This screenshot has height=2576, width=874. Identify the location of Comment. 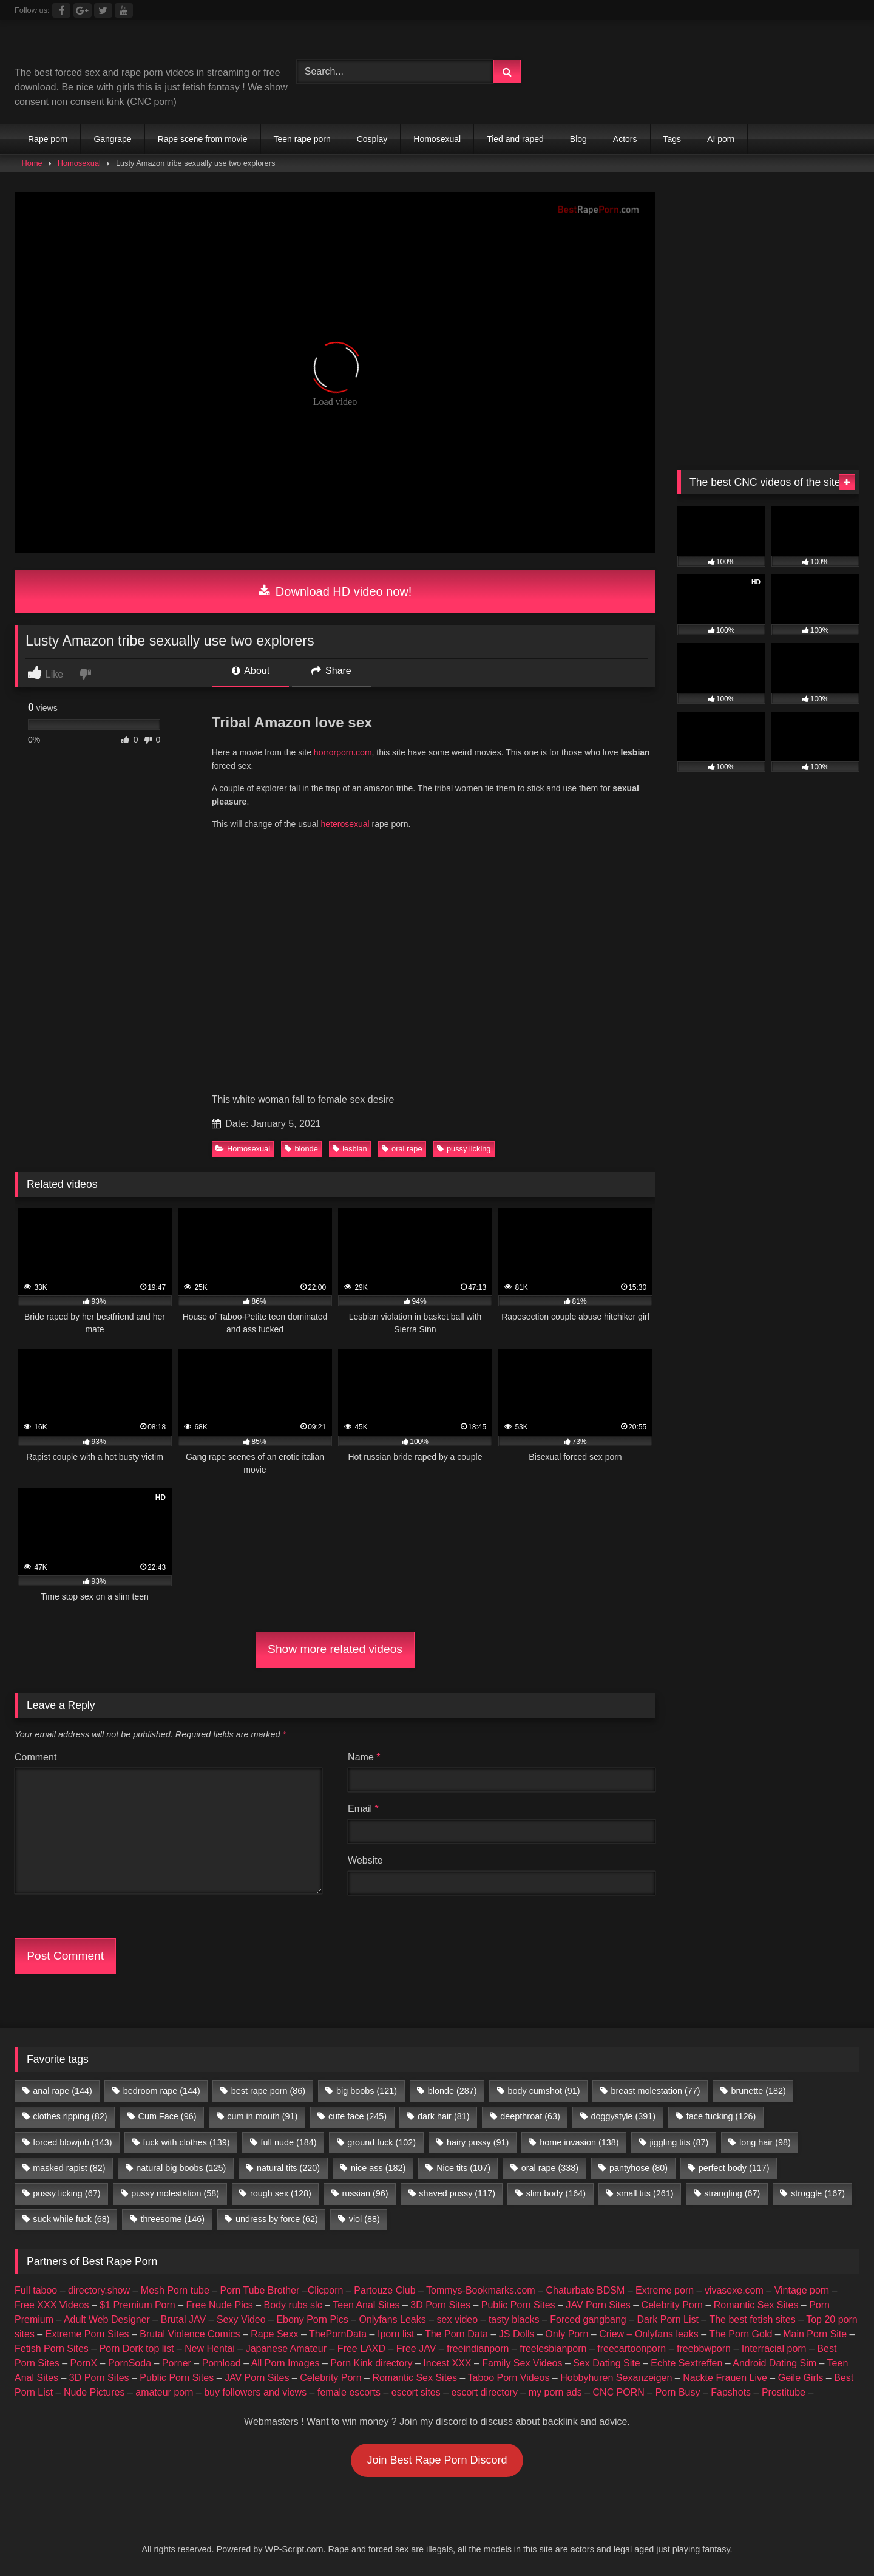
(35, 1757).